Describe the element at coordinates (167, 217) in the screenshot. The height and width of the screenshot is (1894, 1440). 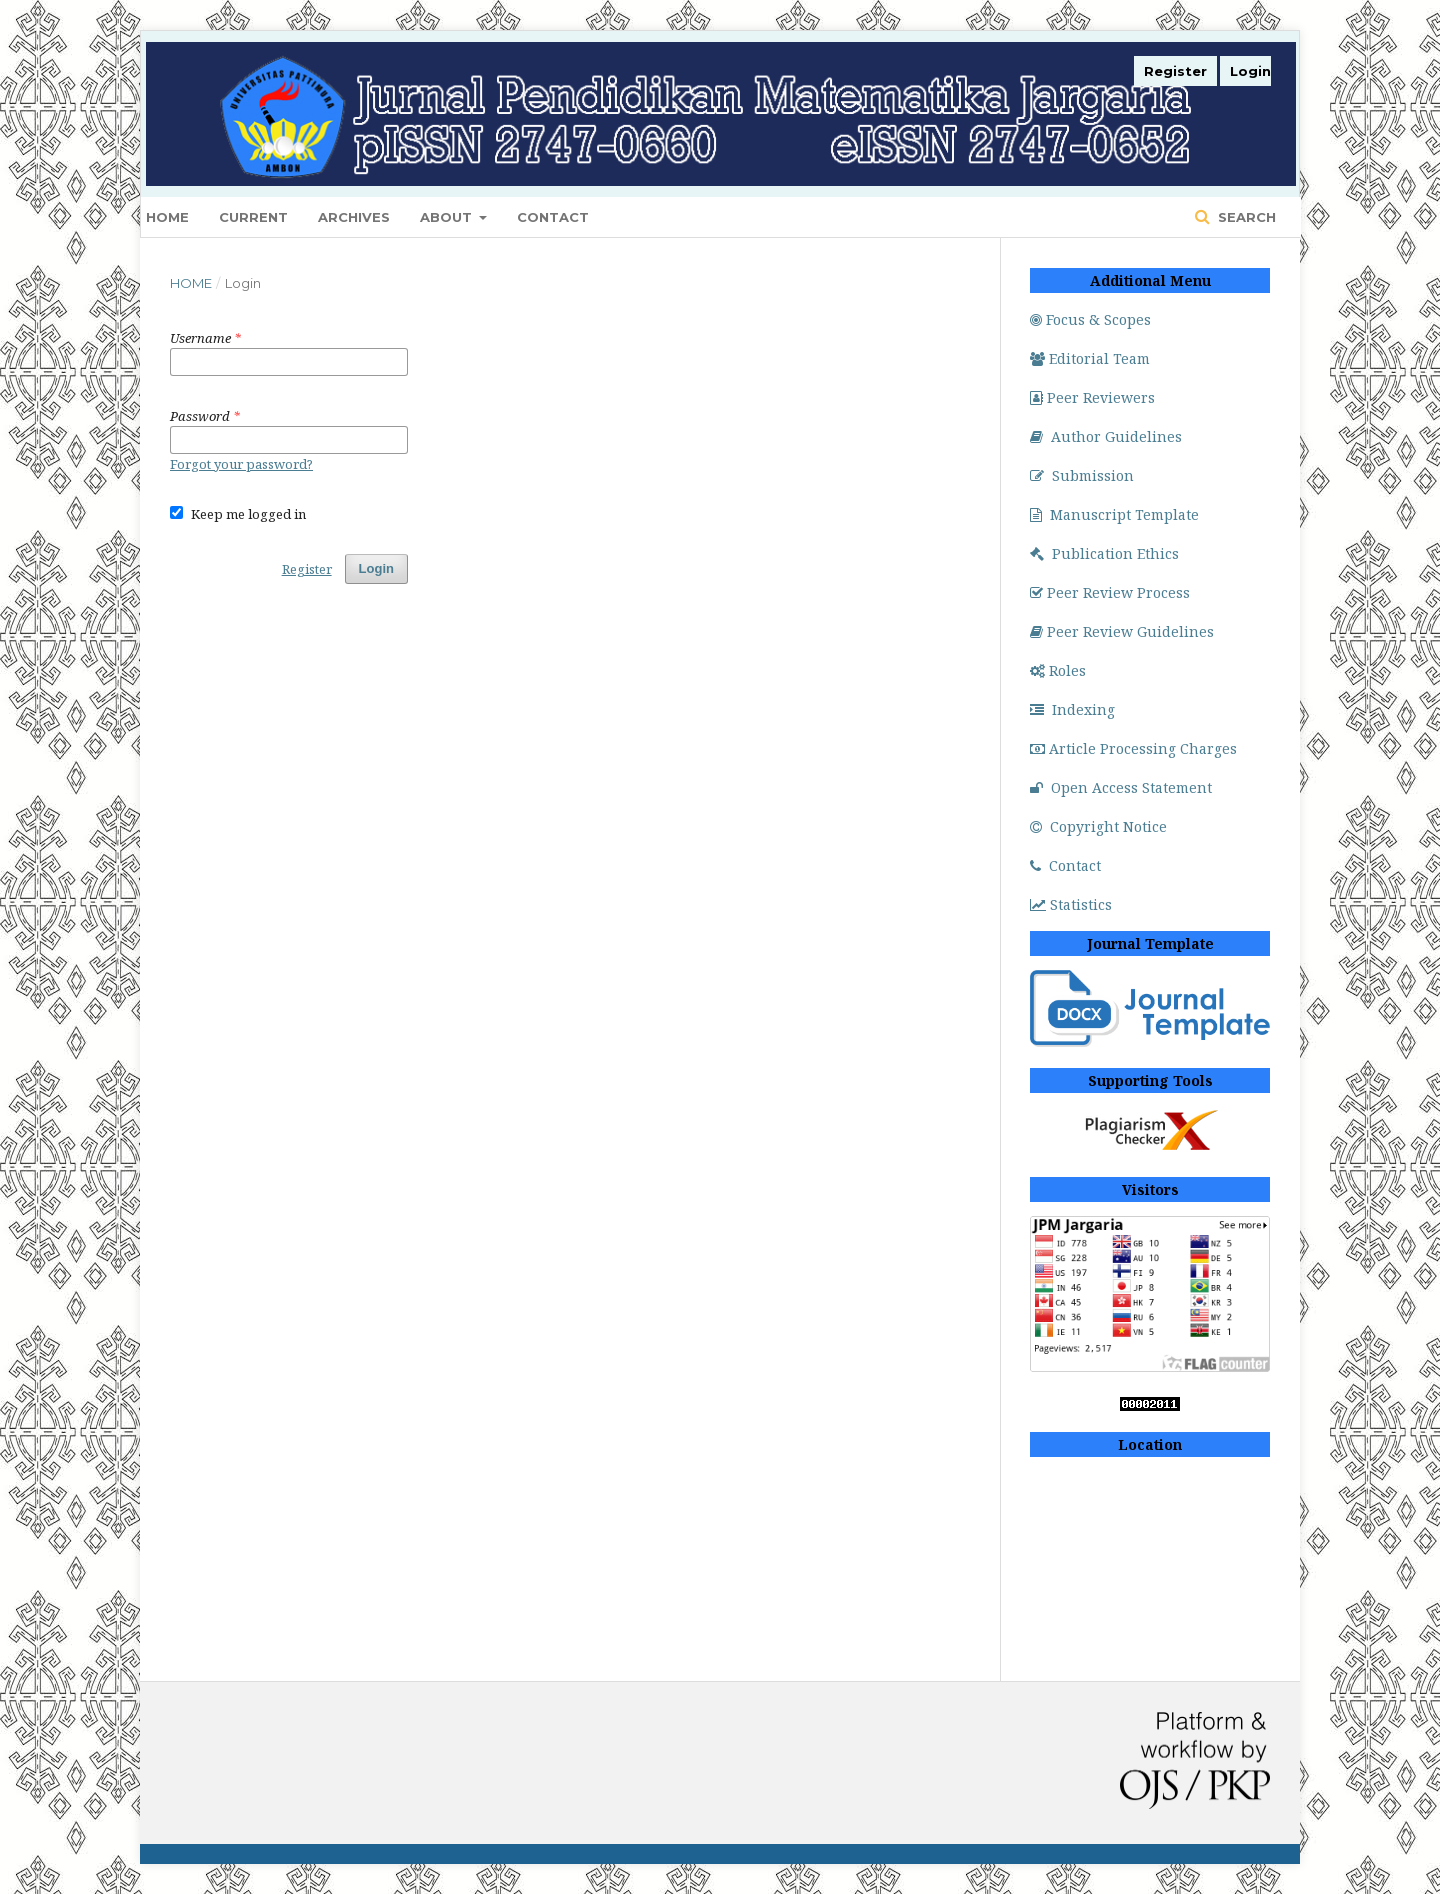
I see `Home` at that location.